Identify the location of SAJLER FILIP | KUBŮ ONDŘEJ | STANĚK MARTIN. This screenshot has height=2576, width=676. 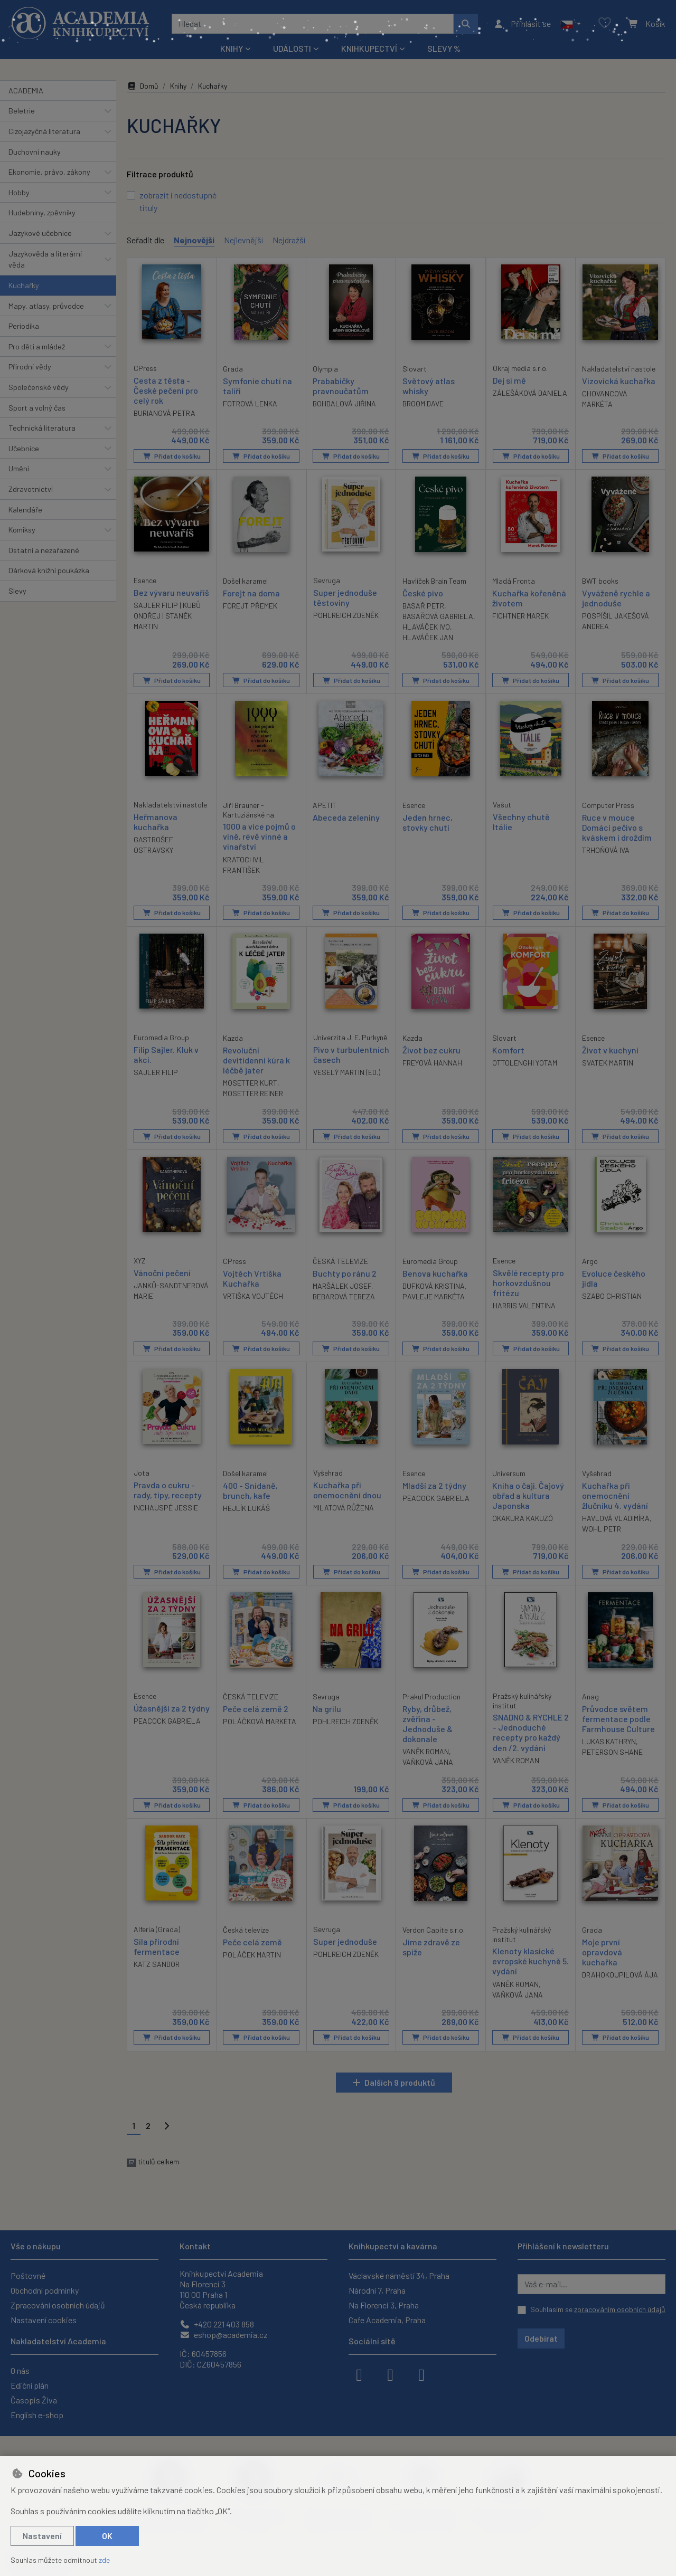
(167, 615).